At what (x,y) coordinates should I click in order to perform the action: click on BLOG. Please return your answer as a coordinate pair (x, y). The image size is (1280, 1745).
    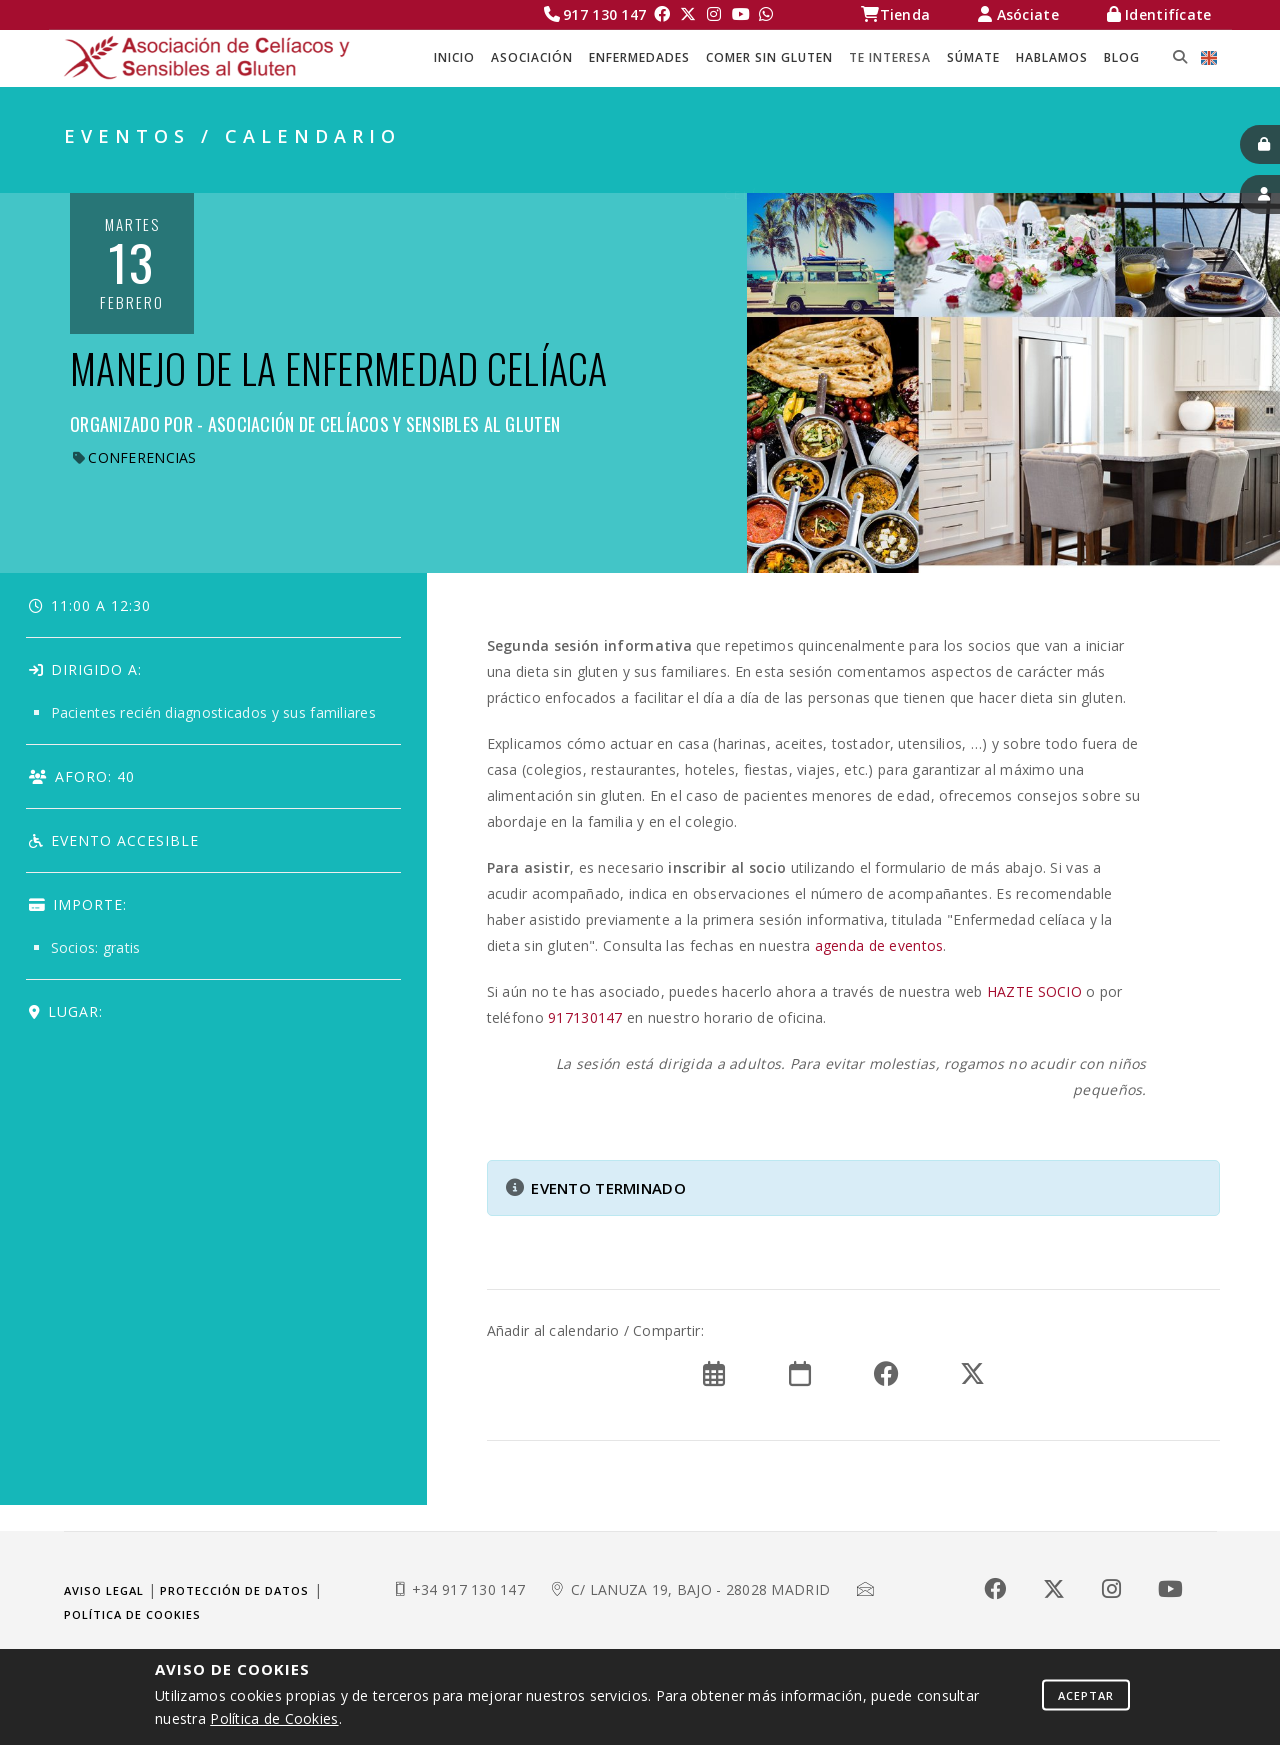
    Looking at the image, I should click on (1122, 57).